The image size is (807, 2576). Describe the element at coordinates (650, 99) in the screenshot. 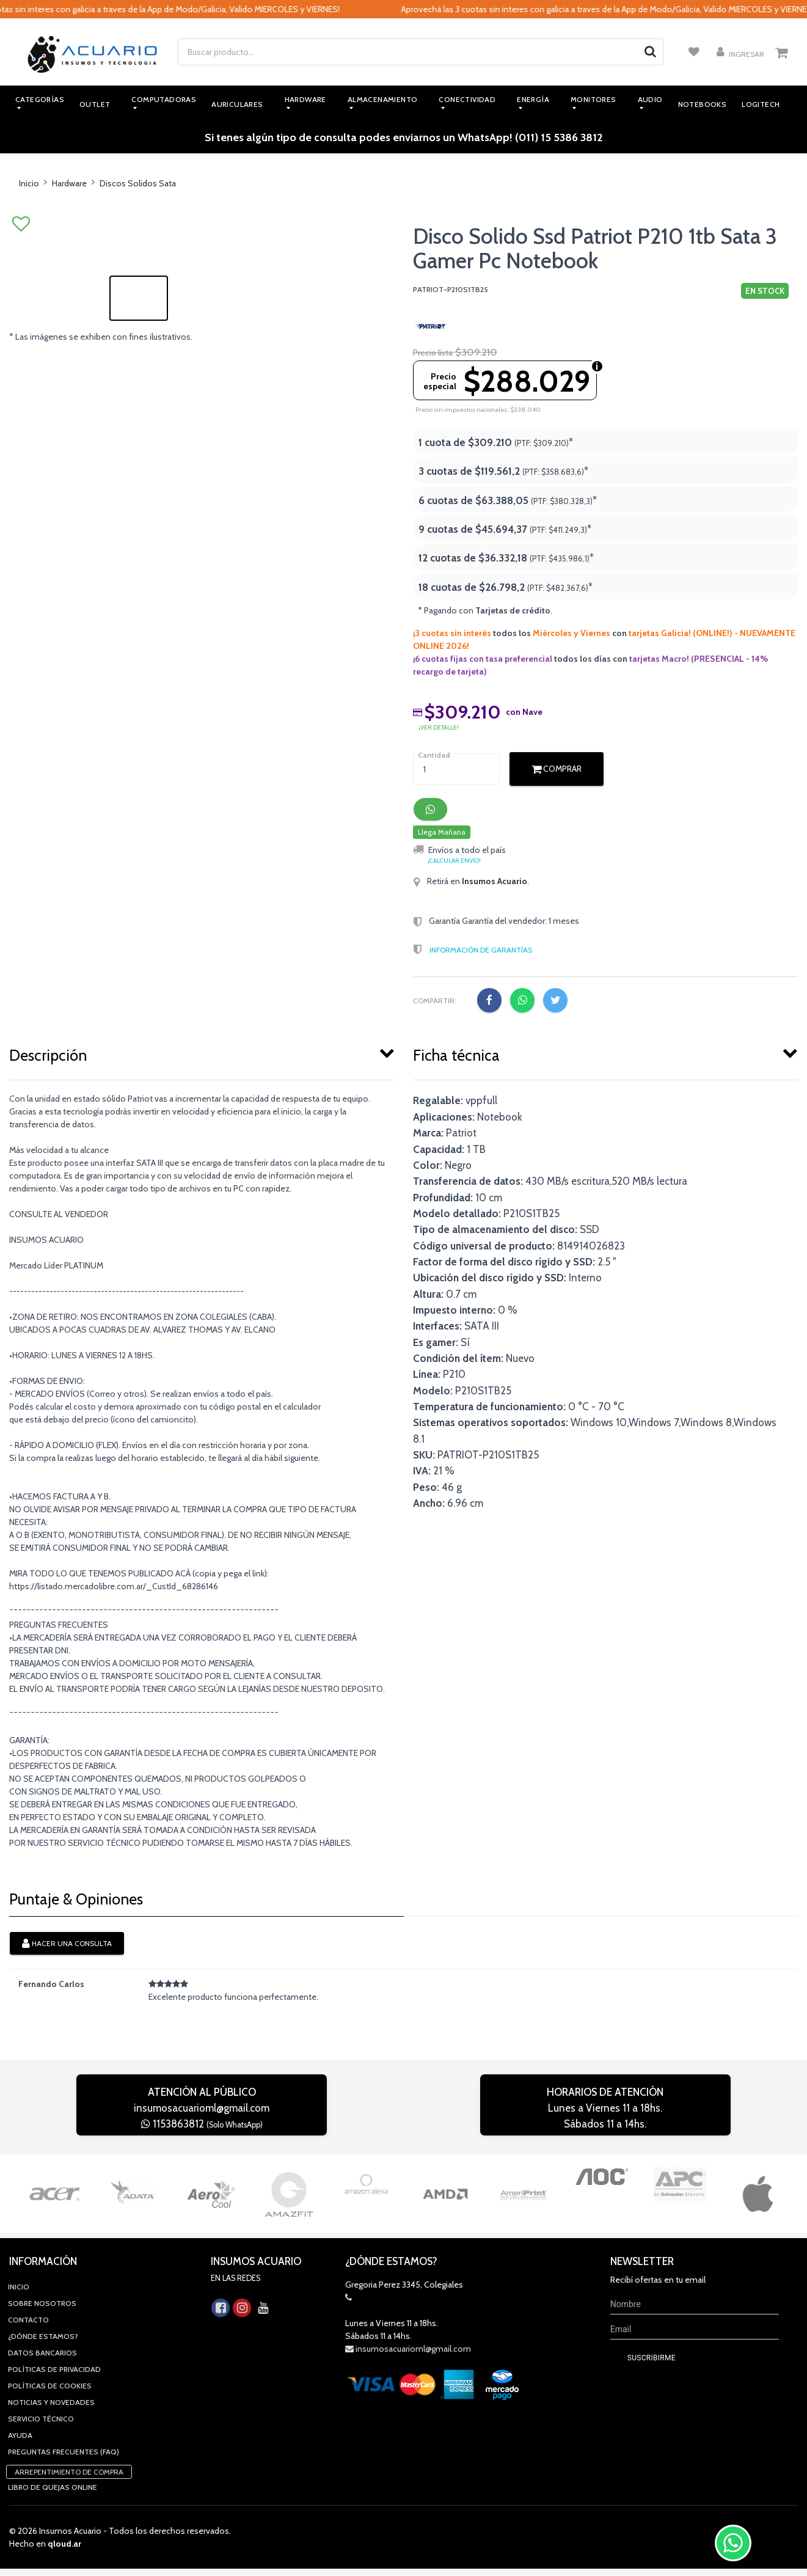

I see `Audio` at that location.